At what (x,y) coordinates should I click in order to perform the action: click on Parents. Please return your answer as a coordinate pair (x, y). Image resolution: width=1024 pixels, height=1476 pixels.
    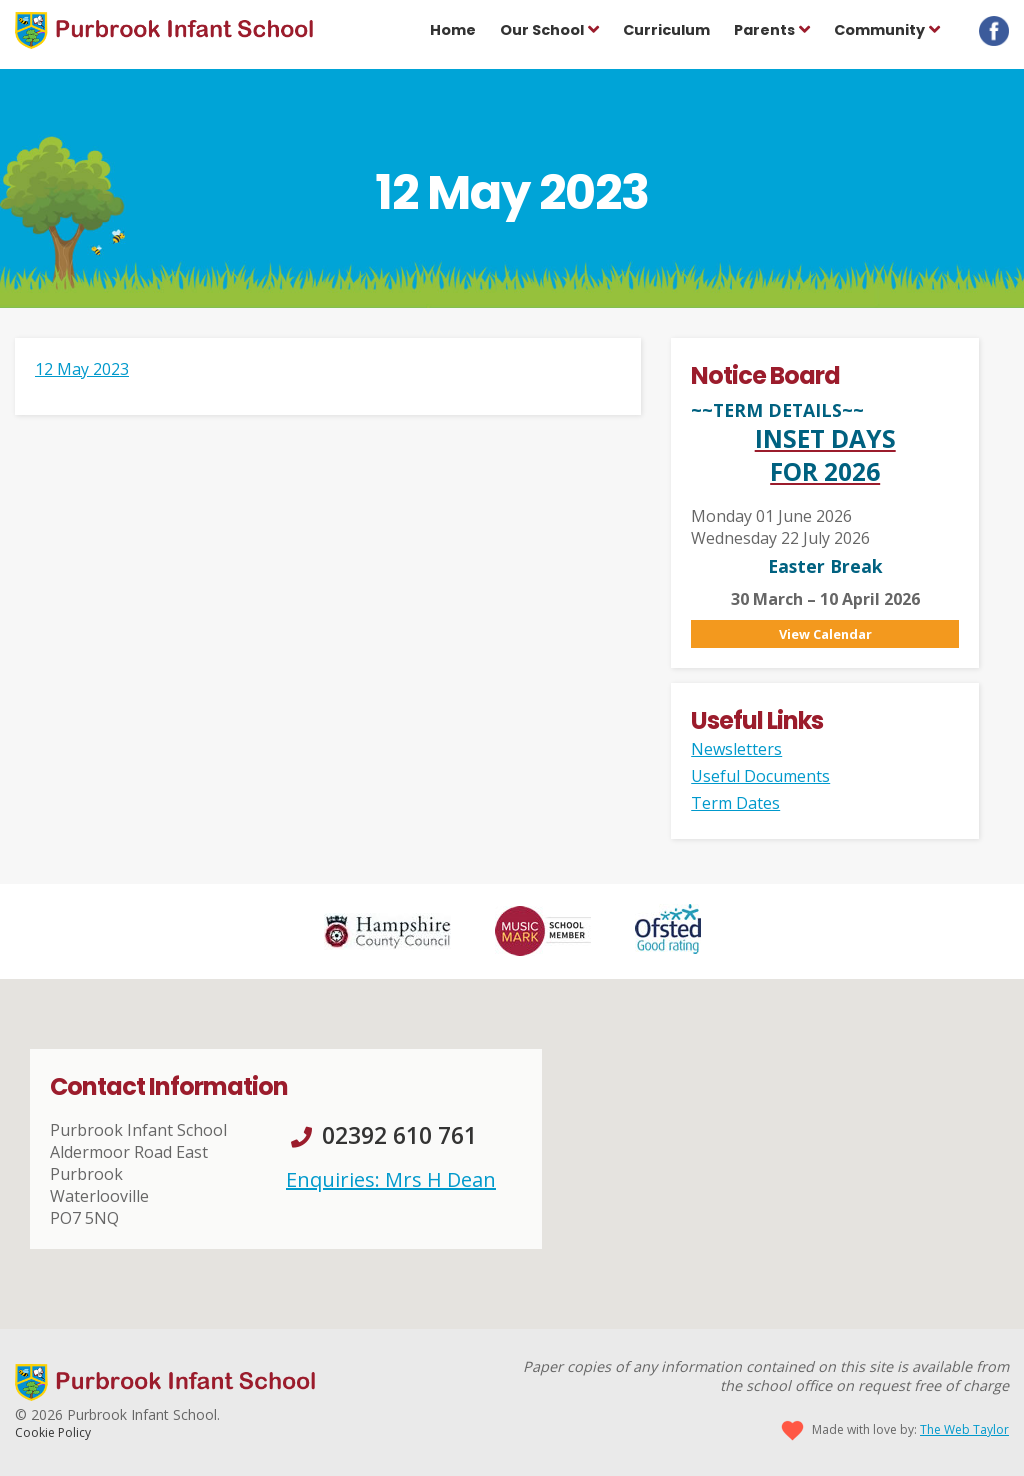
    Looking at the image, I should click on (764, 30).